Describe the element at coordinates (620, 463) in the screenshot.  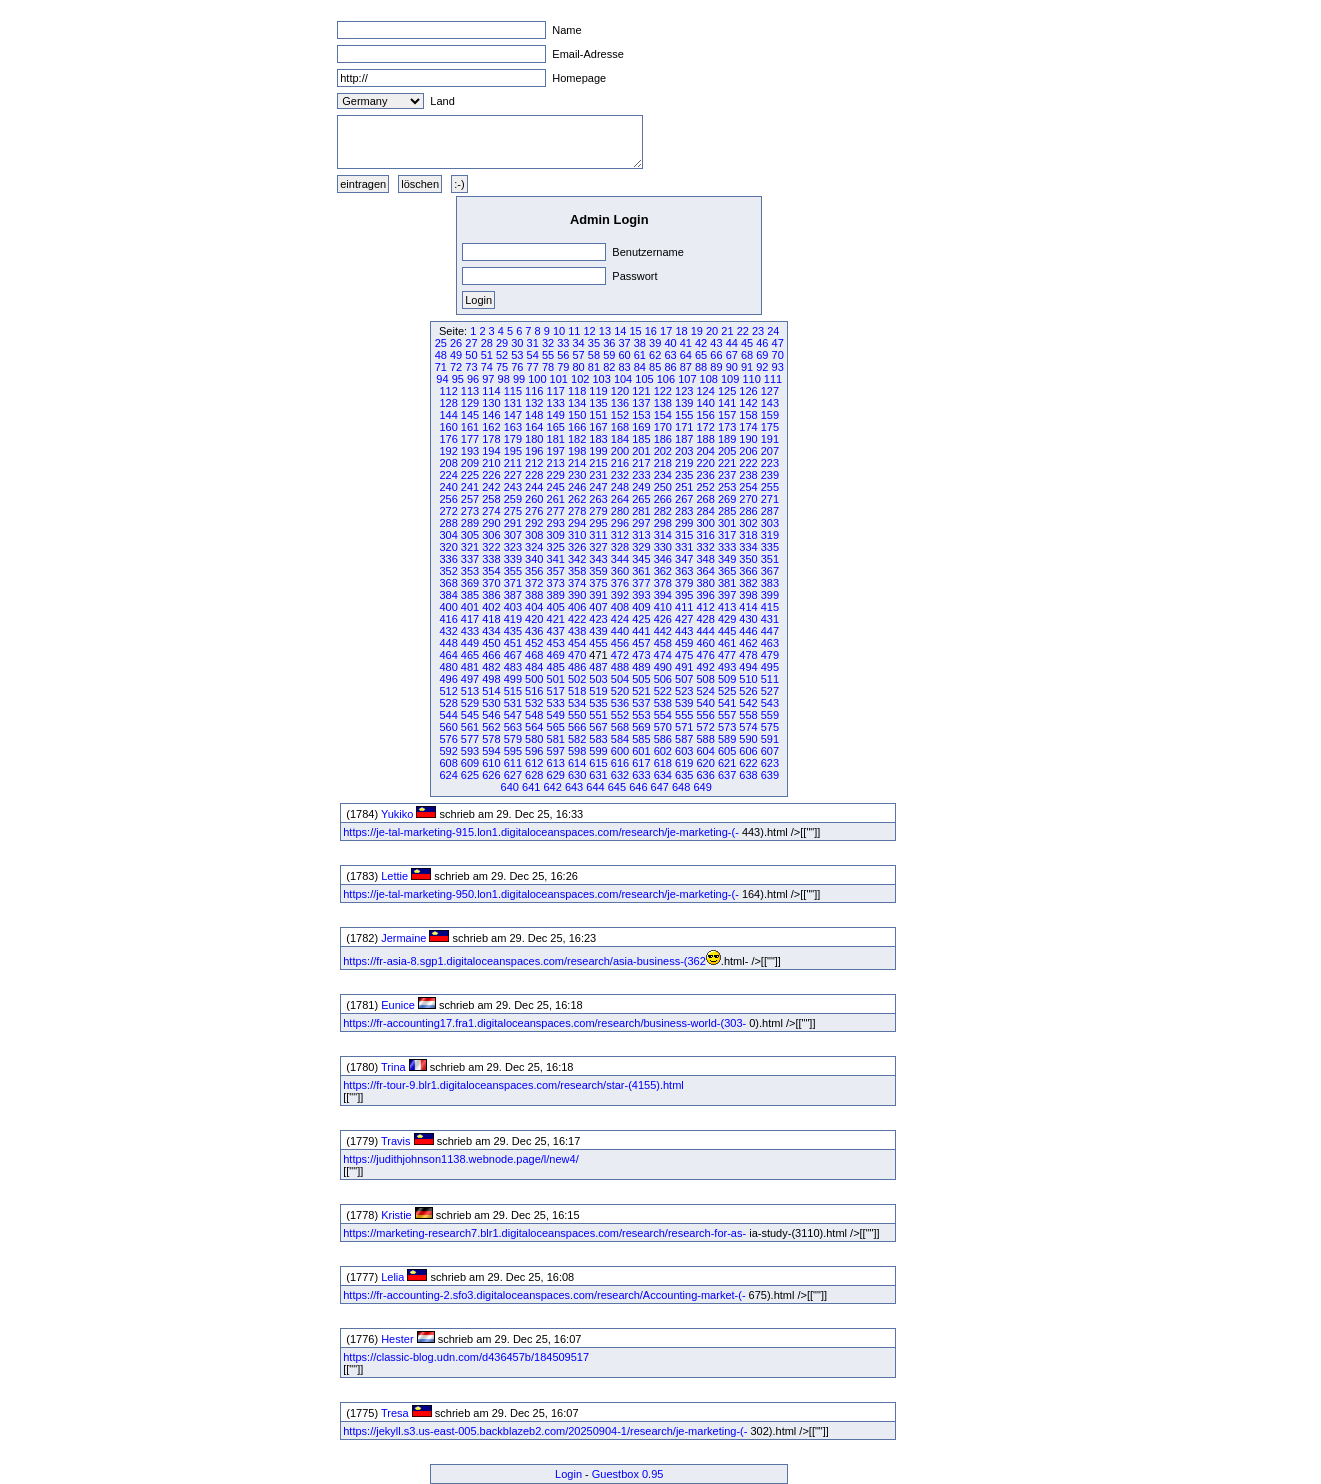
I see `216` at that location.